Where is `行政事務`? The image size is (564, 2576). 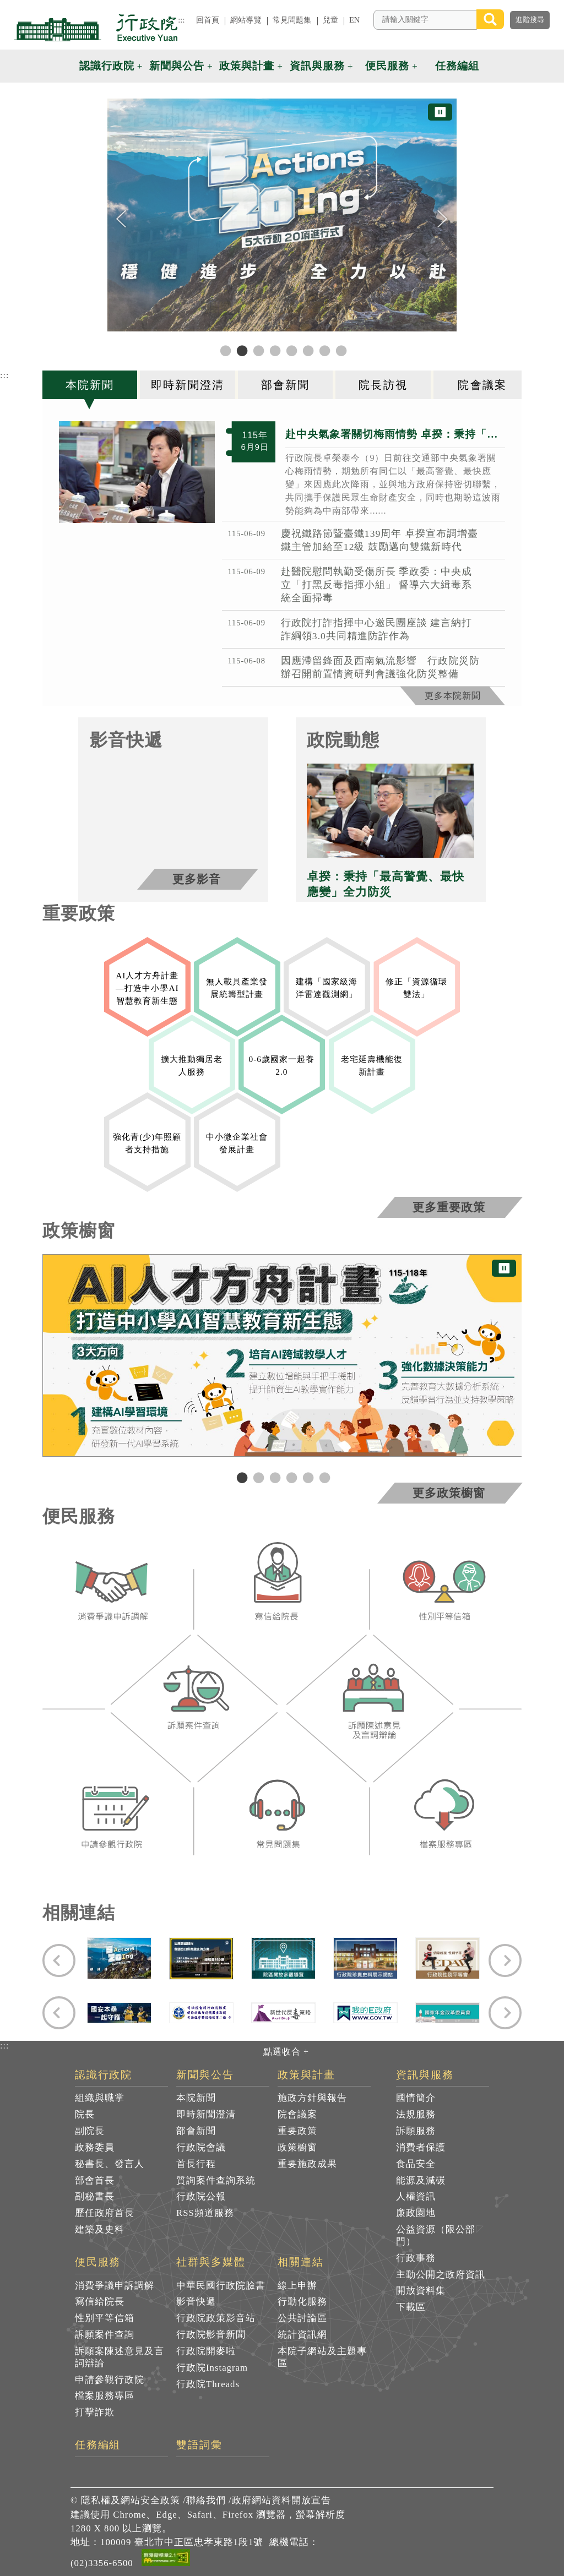 行政事務 is located at coordinates (416, 2258).